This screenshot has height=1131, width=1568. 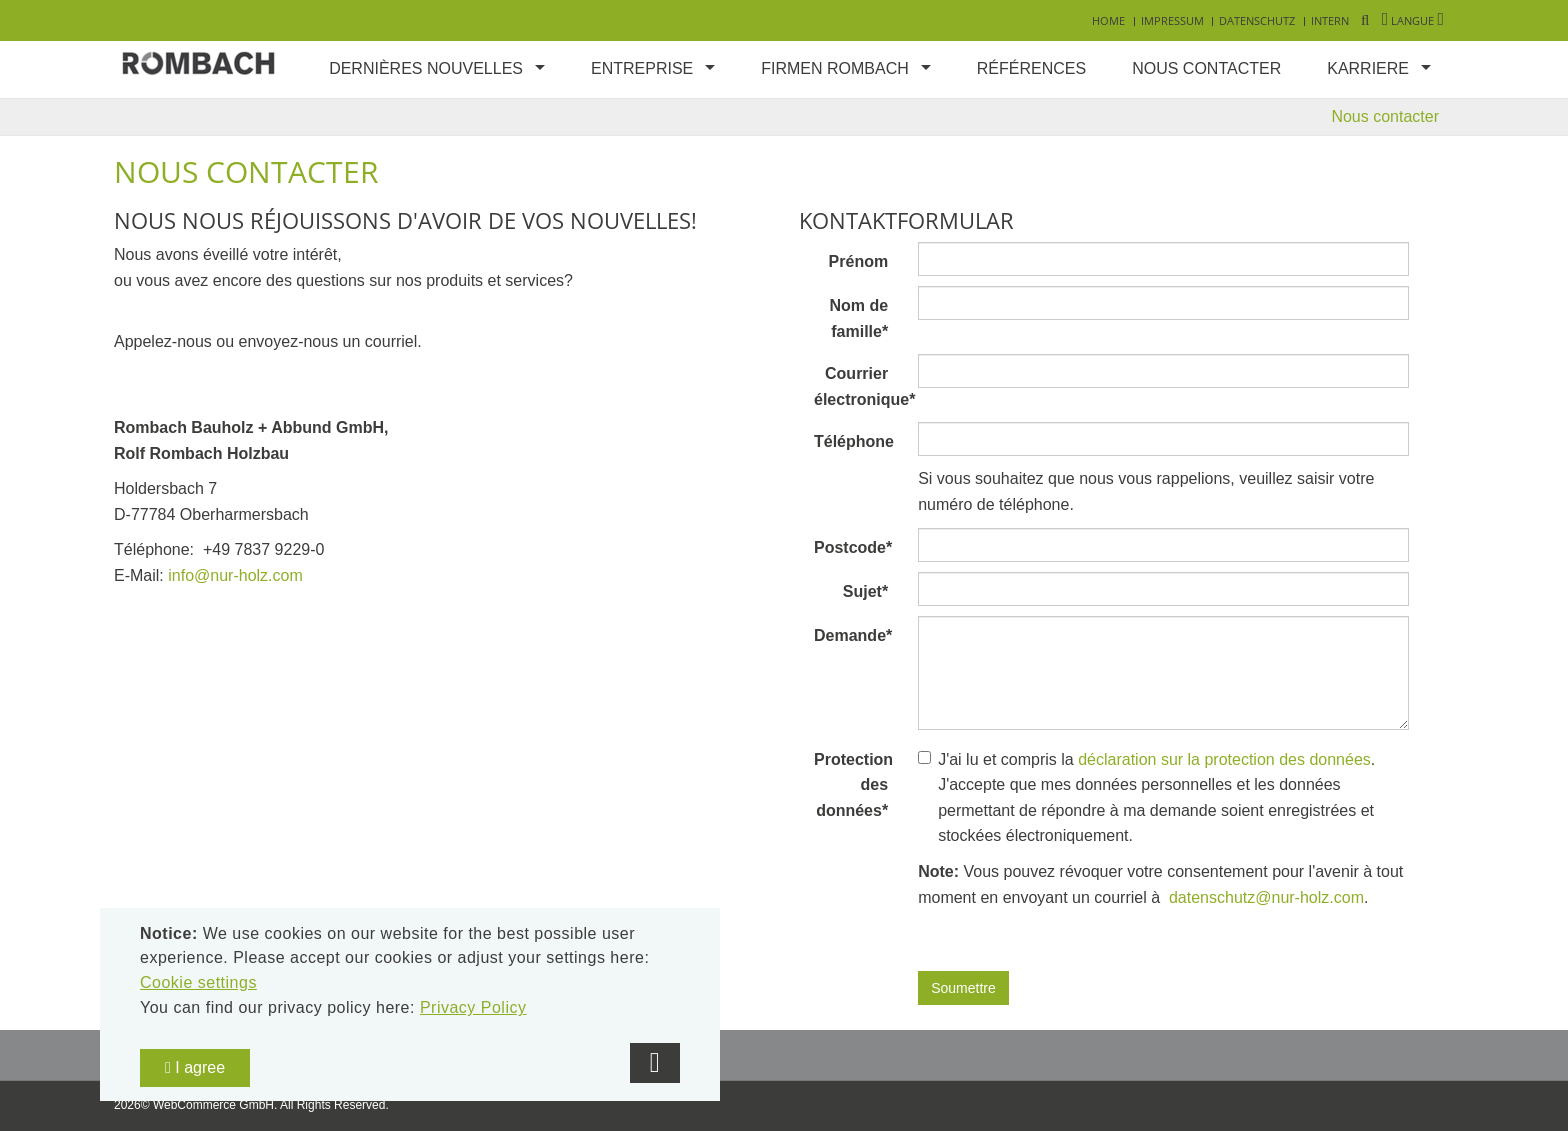 What do you see at coordinates (215, 1105) in the screenshot?
I see `WebCommerce GmbH.` at bounding box center [215, 1105].